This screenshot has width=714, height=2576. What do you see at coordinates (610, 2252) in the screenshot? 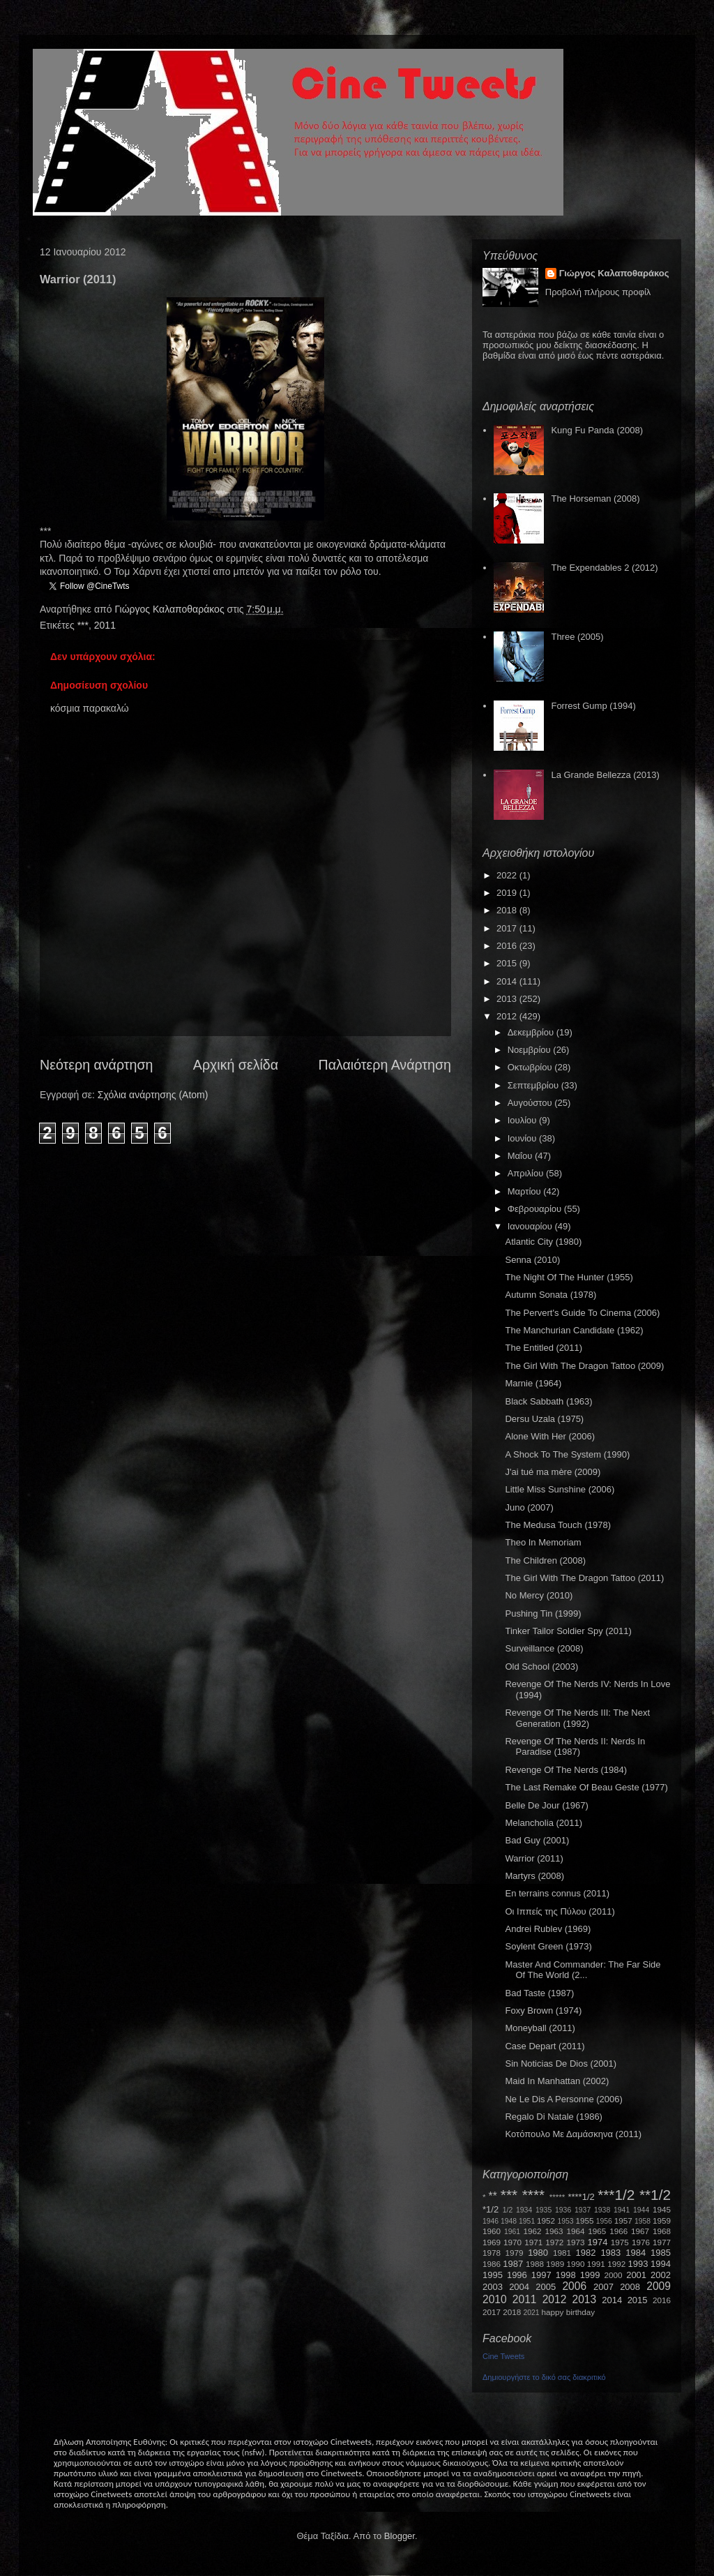
I see `1983` at bounding box center [610, 2252].